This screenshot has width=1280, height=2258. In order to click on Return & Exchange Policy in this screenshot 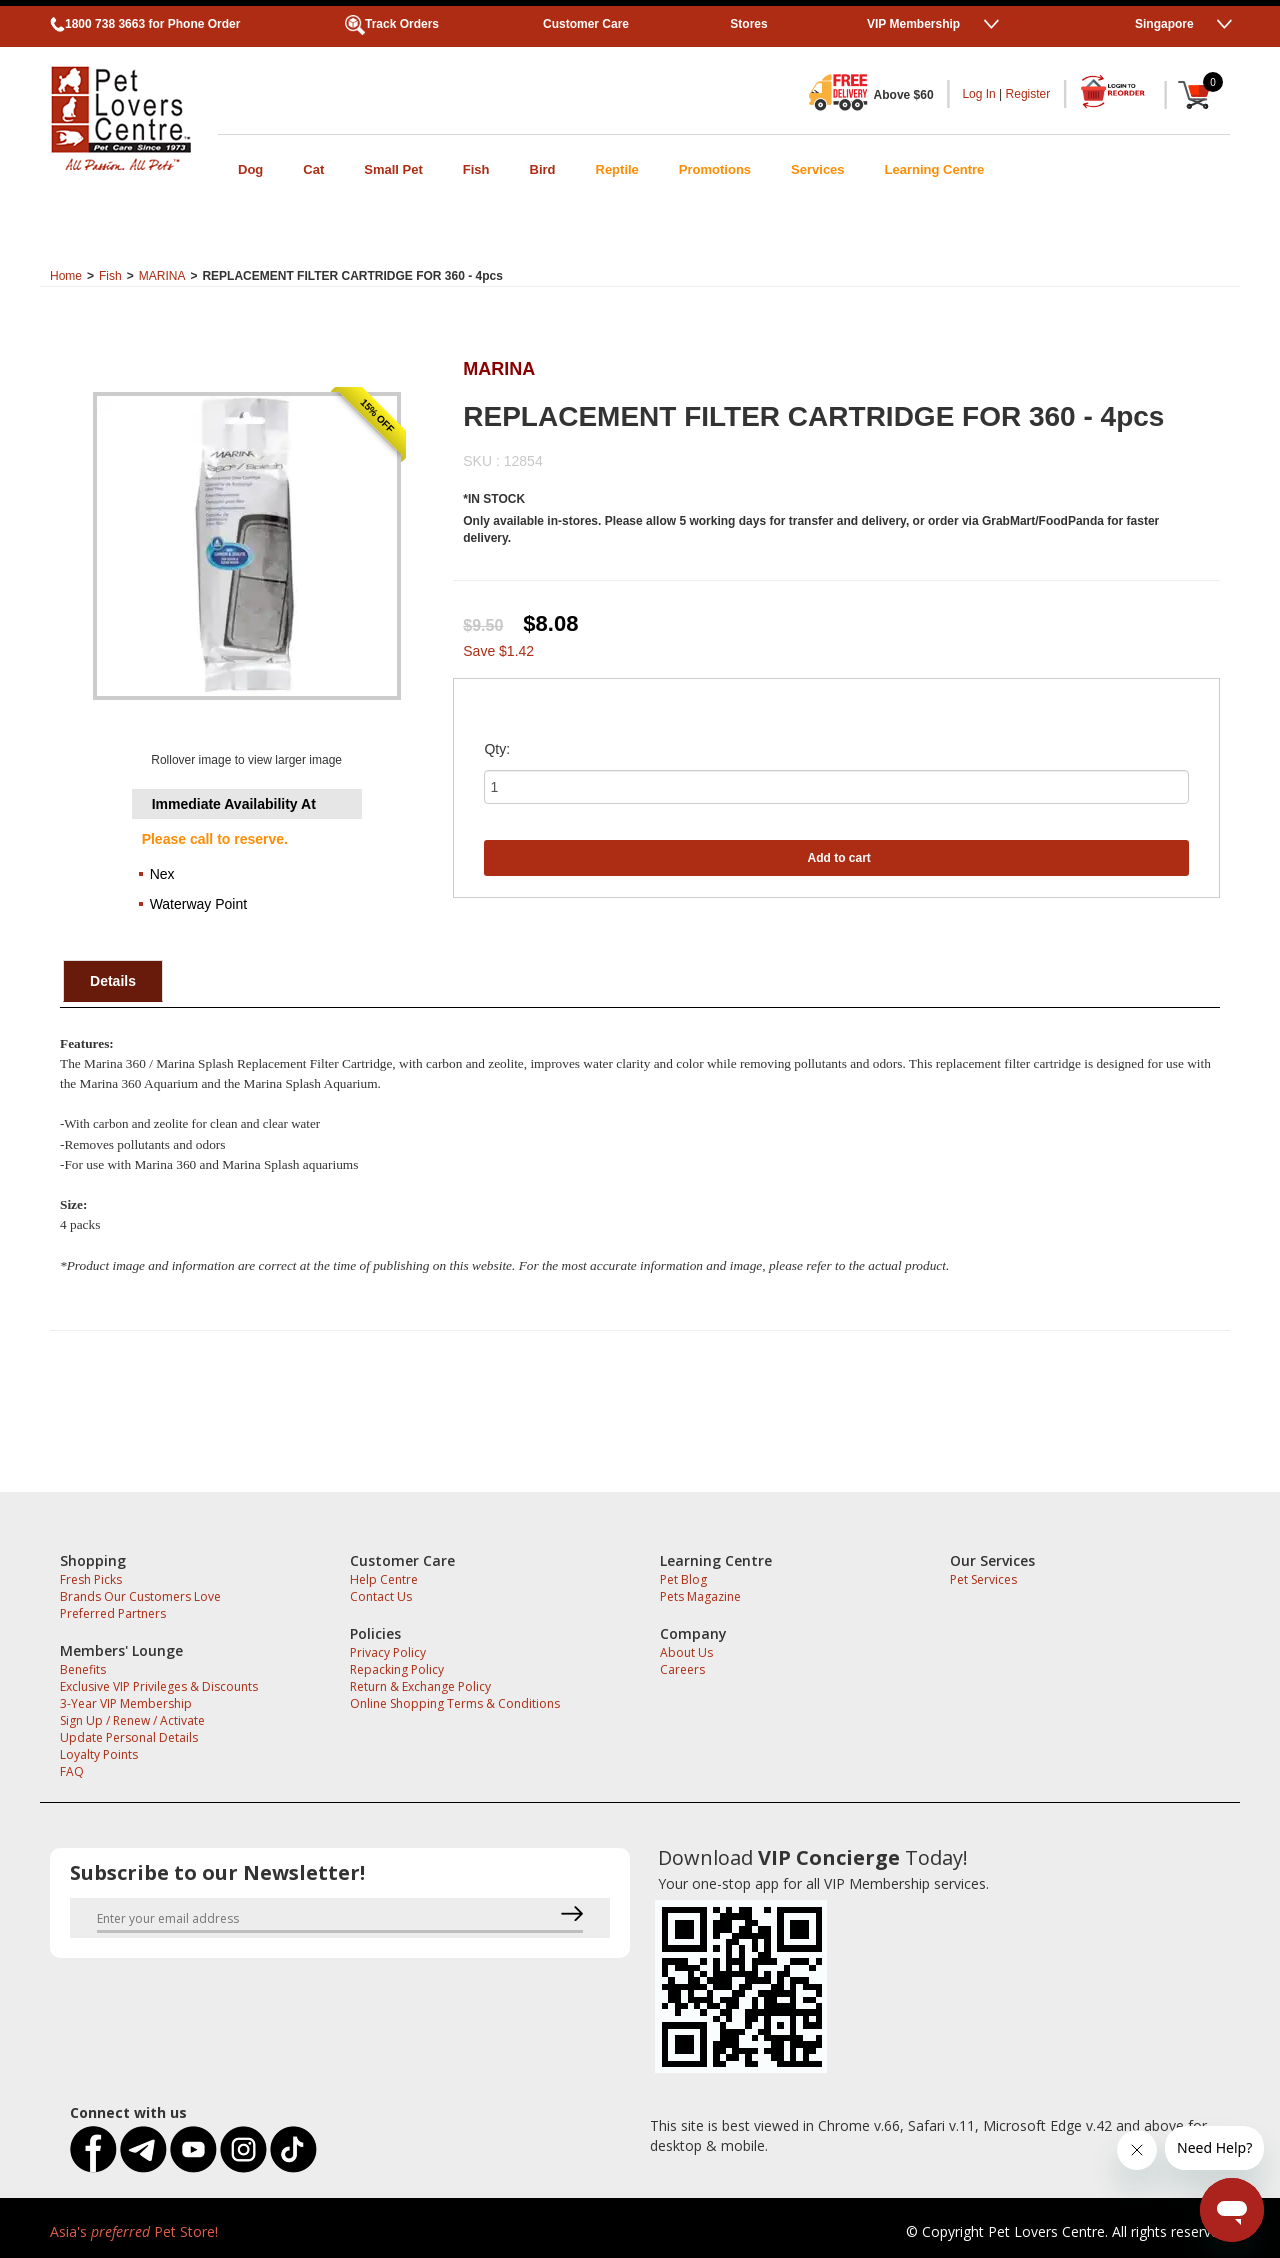, I will do `click(420, 1686)`.